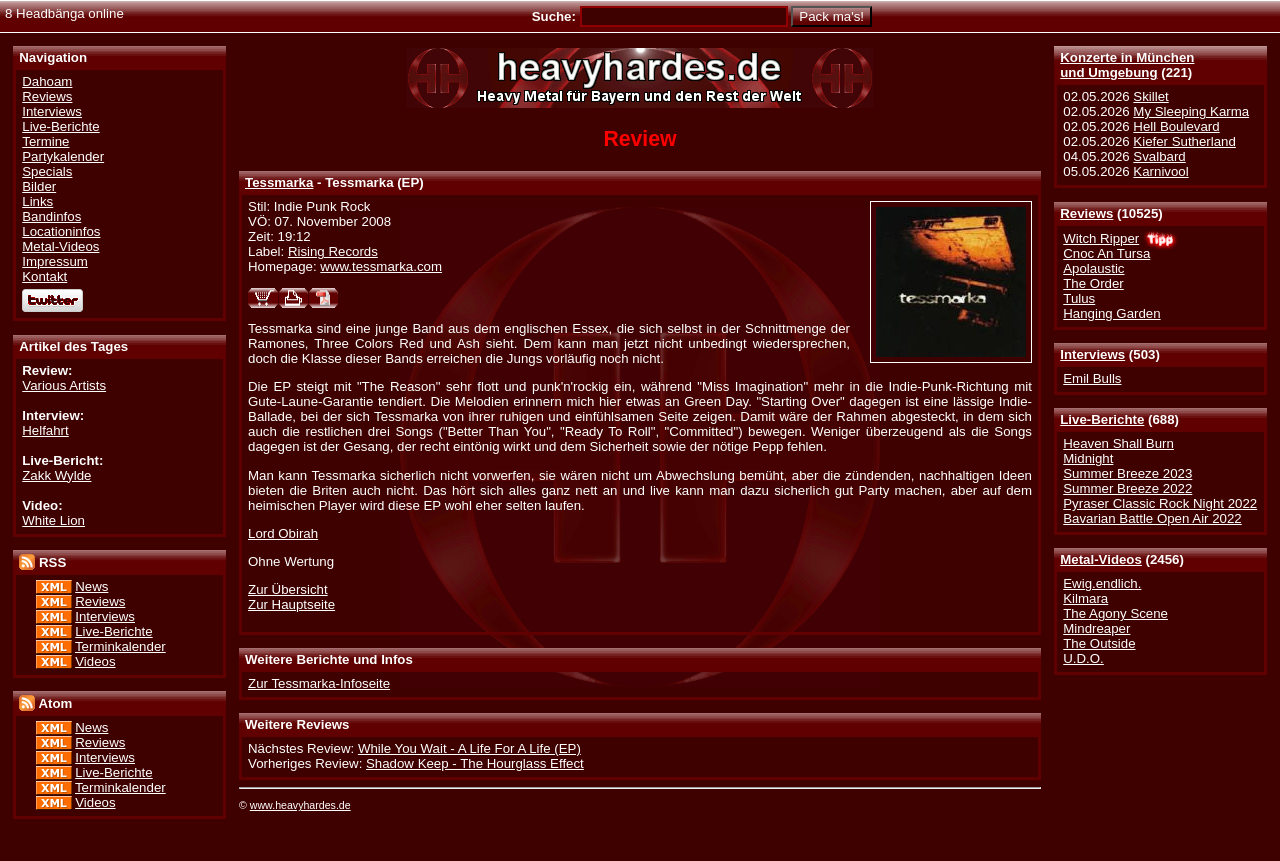 This screenshot has height=861, width=1280. Describe the element at coordinates (55, 261) in the screenshot. I see `Impressum` at that location.